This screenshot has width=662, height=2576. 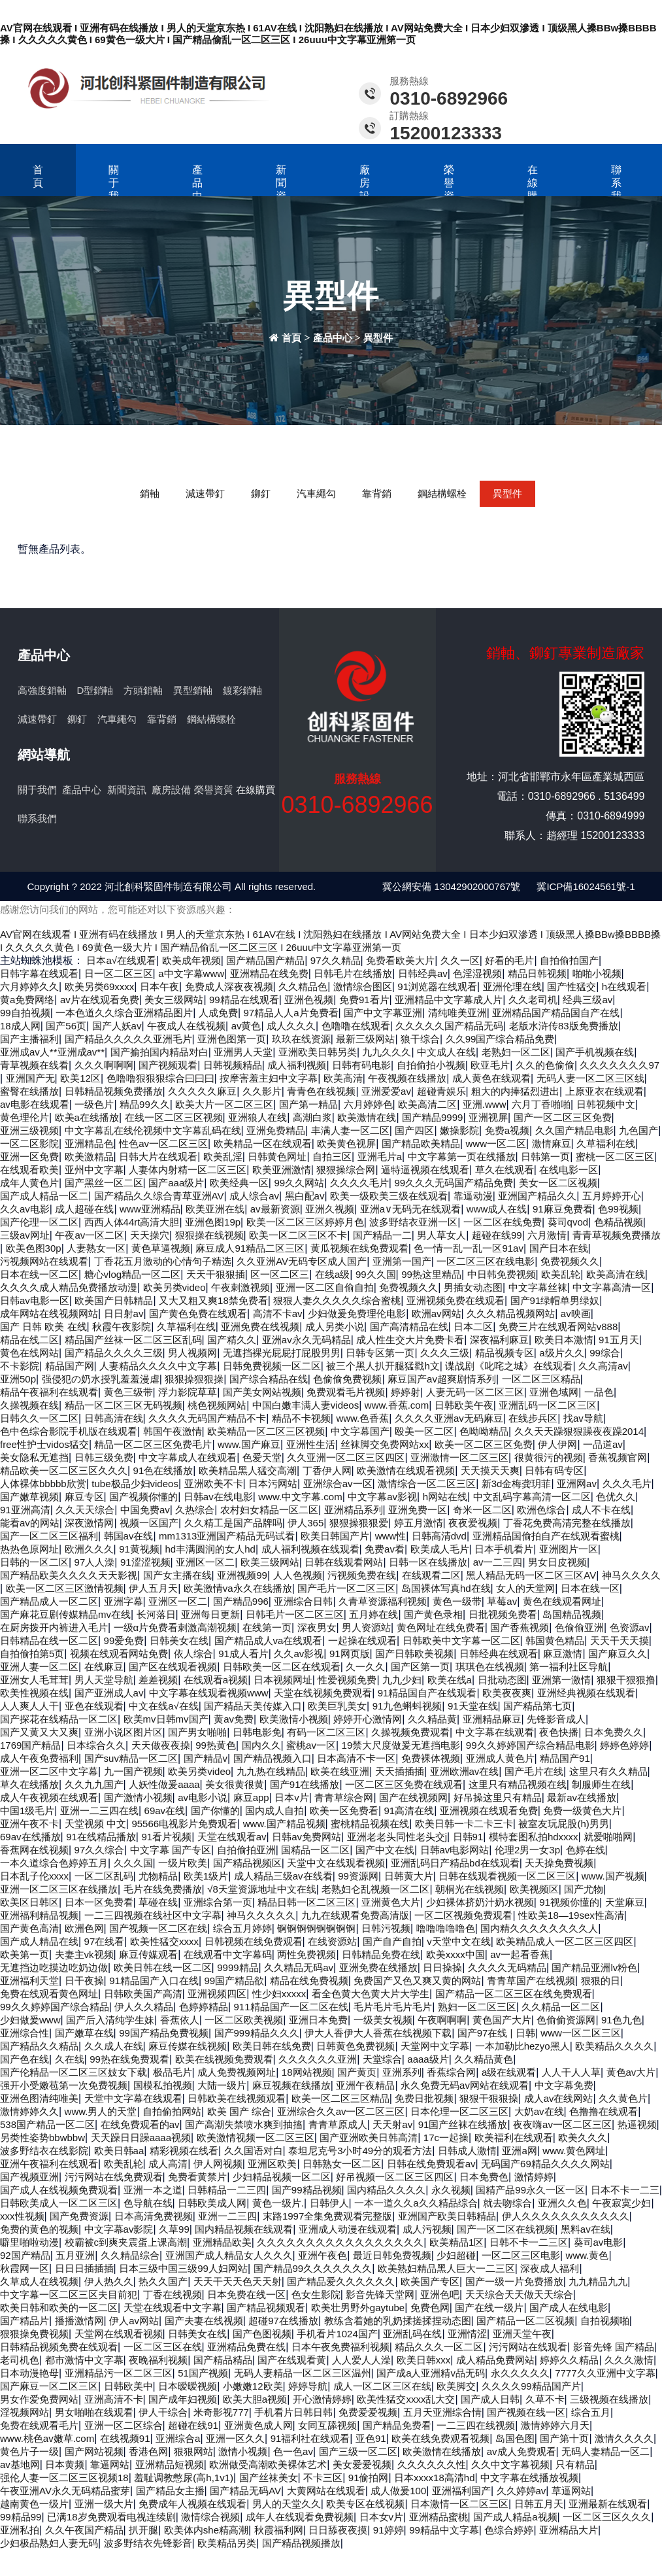 What do you see at coordinates (19, 2359) in the screenshot?
I see `老司机色` at bounding box center [19, 2359].